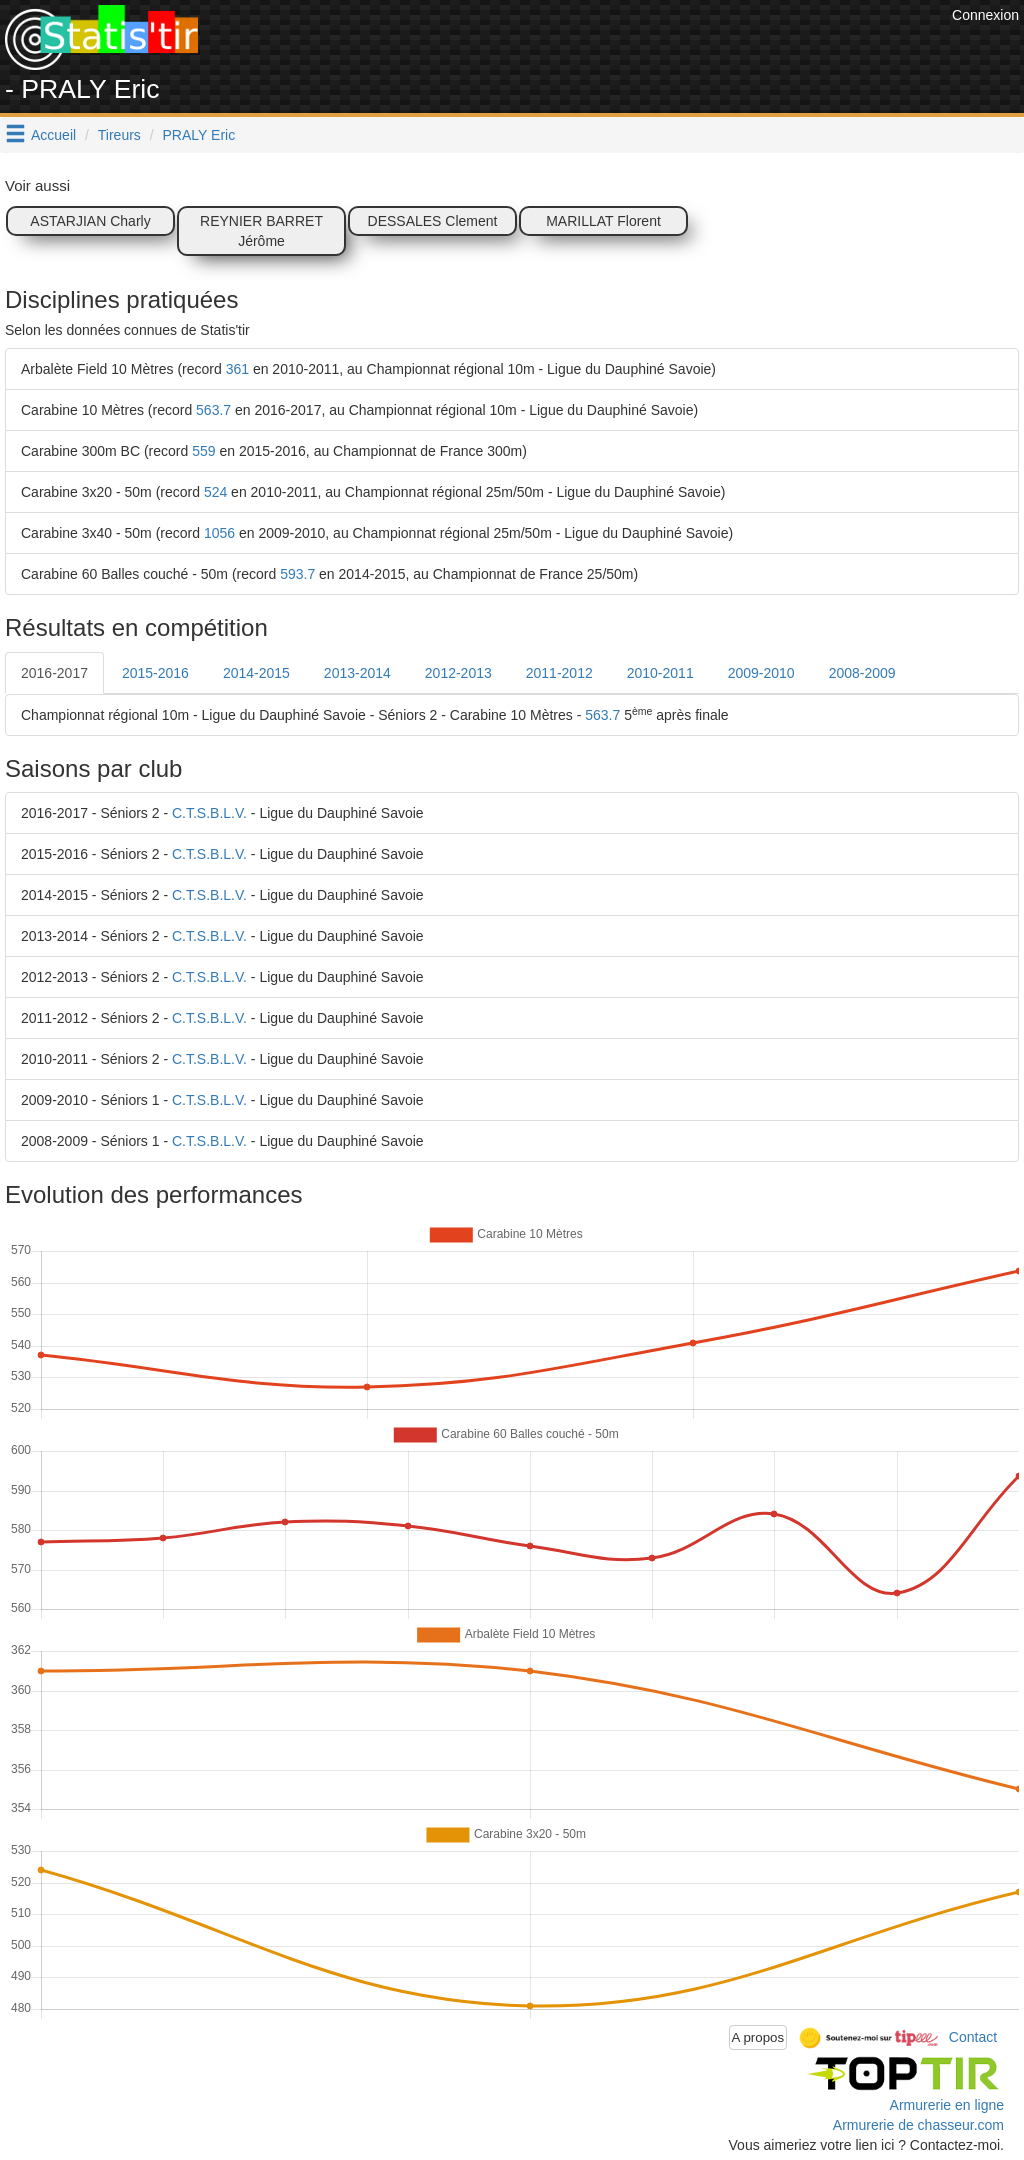  Describe the element at coordinates (433, 221) in the screenshot. I see `DESSALES Clement` at that location.